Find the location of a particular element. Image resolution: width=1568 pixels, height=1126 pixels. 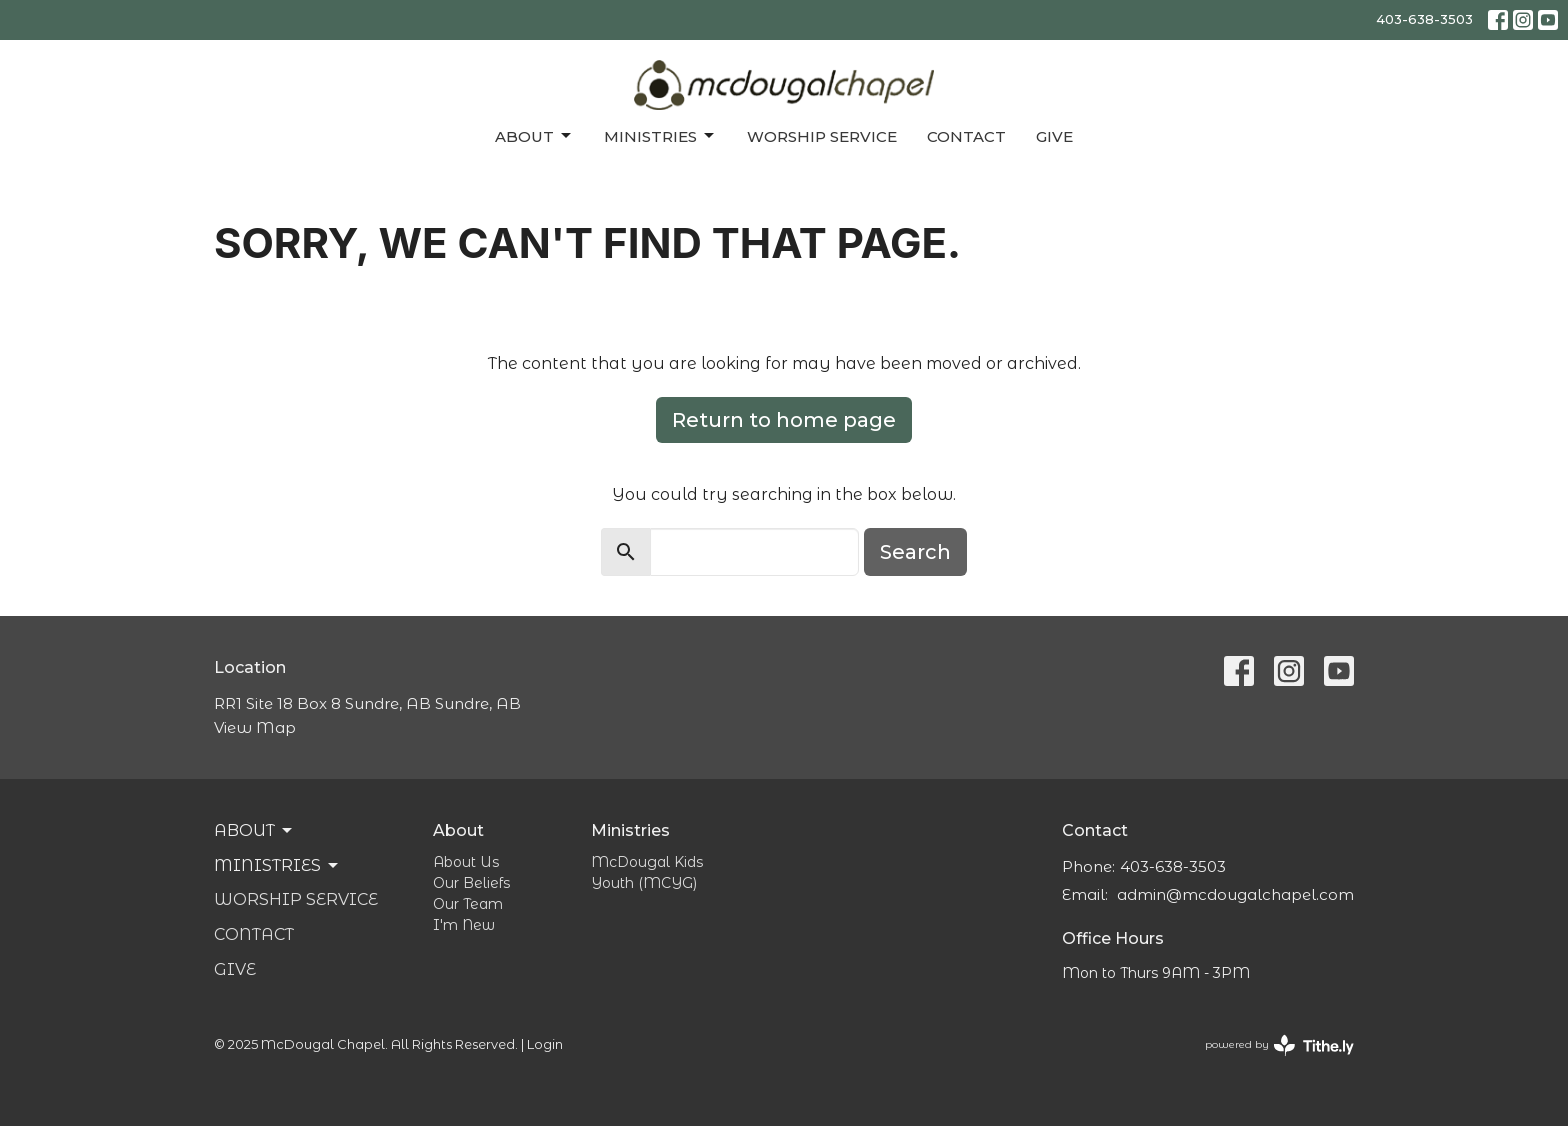

About [button] is located at coordinates (254, 831).